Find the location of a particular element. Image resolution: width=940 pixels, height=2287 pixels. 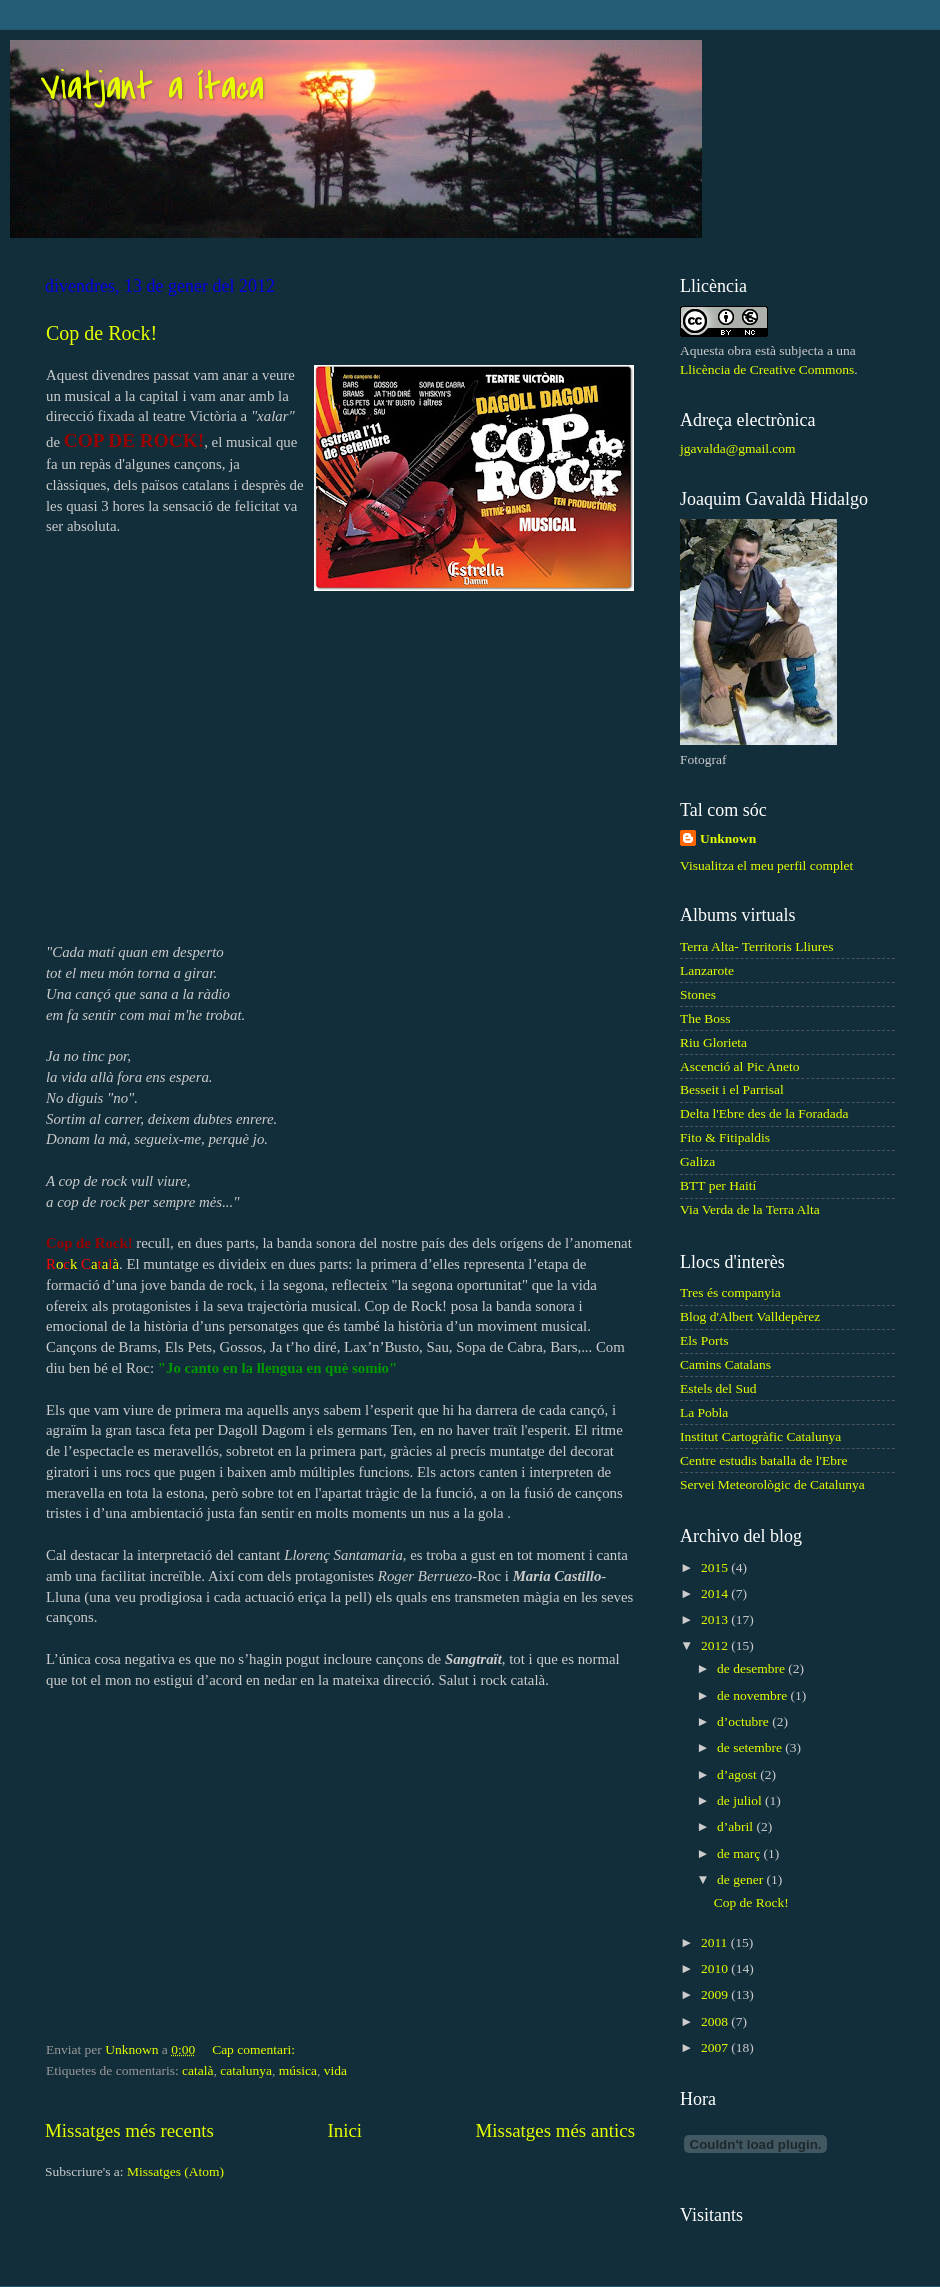

Fito & Fitipaldis is located at coordinates (725, 1137).